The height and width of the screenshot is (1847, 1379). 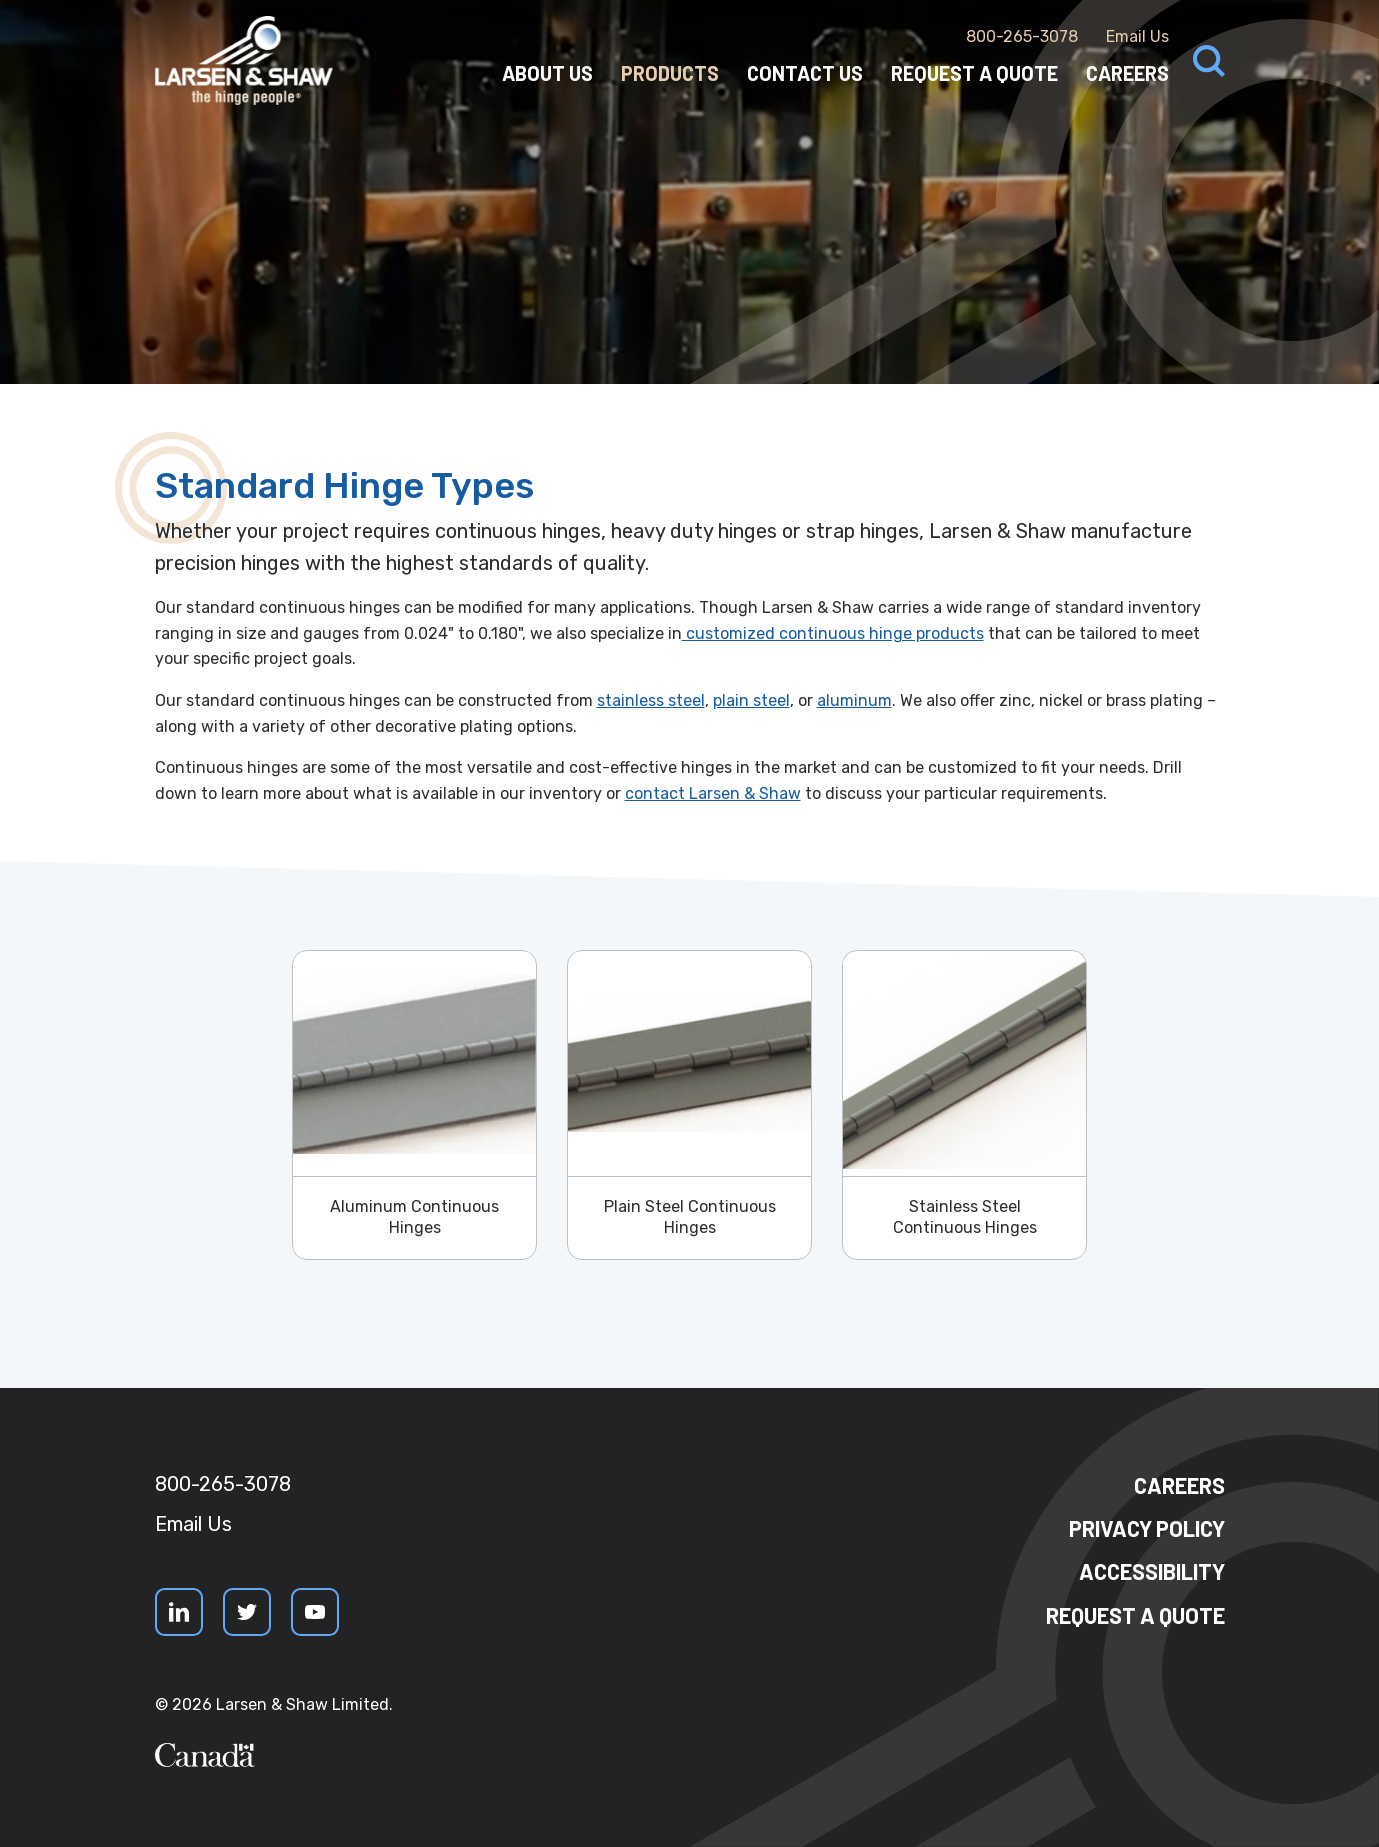 What do you see at coordinates (547, 73) in the screenshot?
I see `About Us` at bounding box center [547, 73].